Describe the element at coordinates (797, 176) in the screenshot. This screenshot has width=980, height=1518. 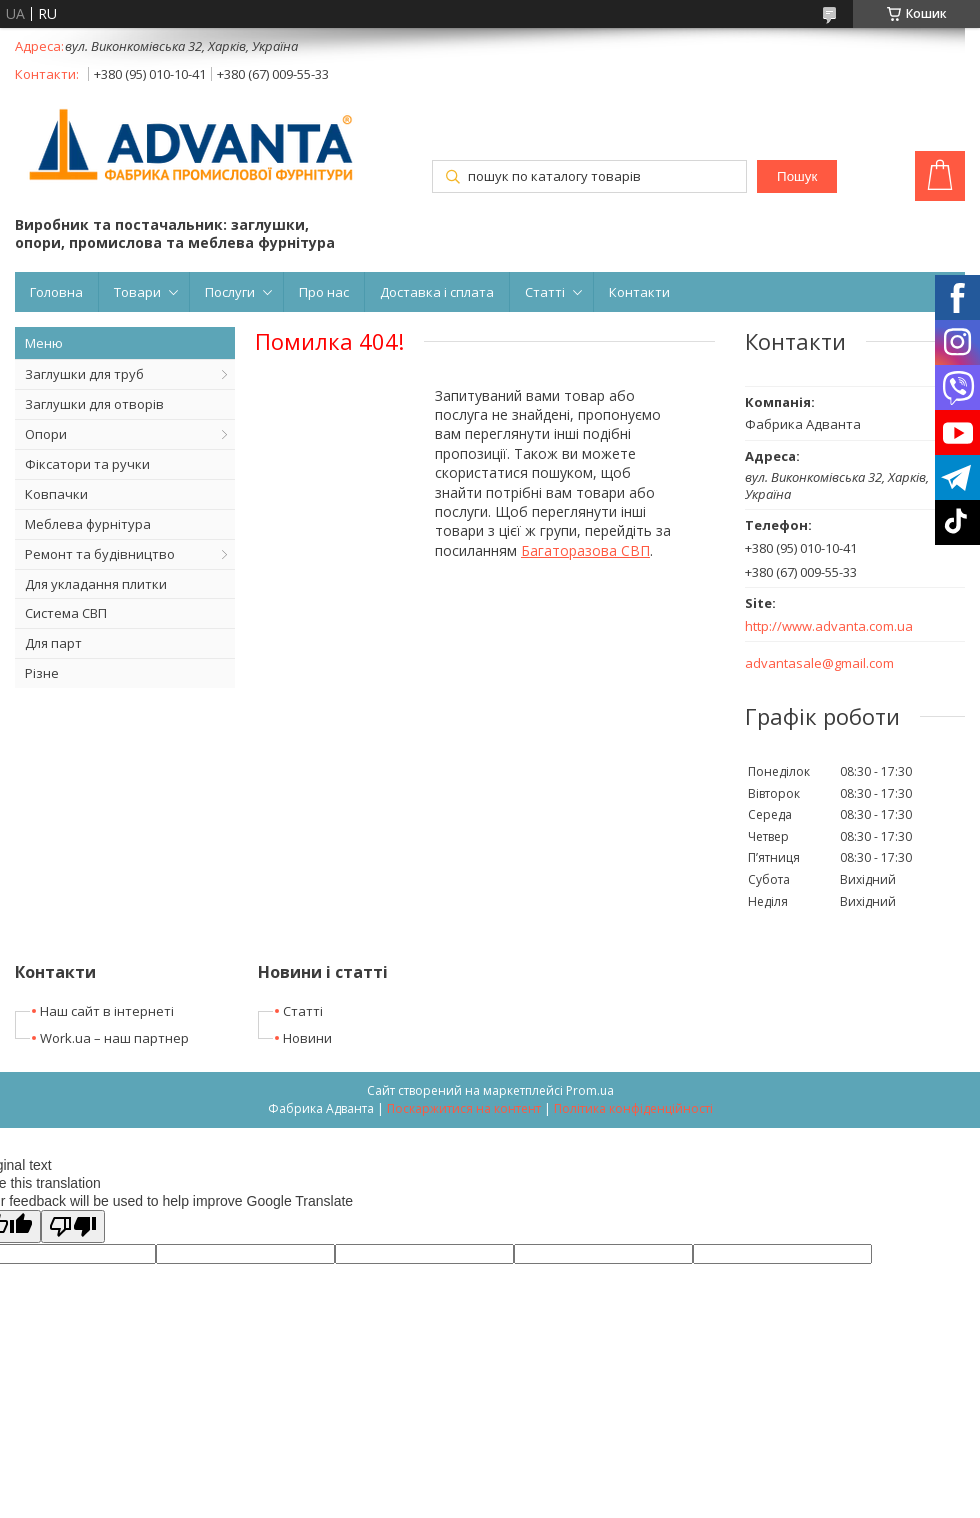
I see `Пошук [Шукати]` at that location.